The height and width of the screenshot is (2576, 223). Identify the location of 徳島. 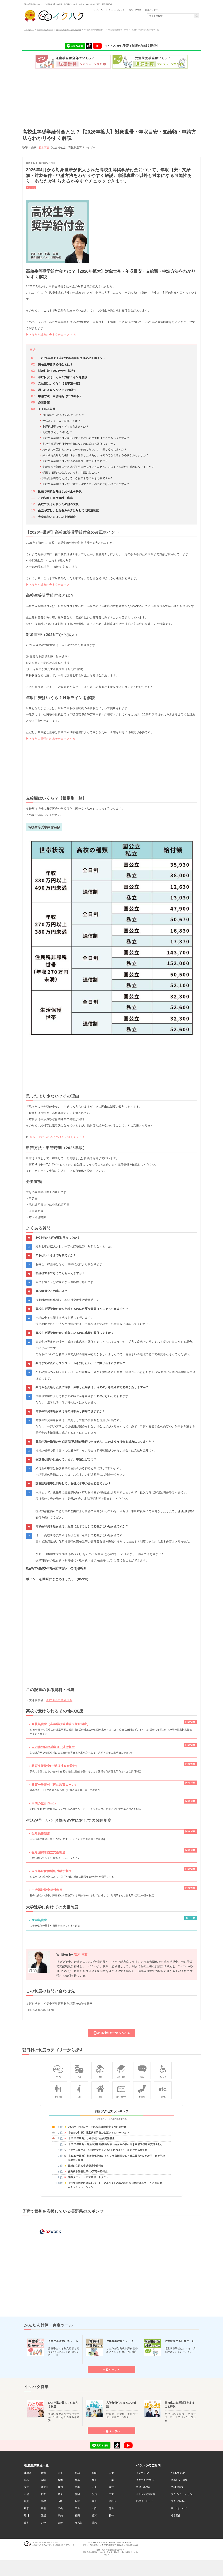
(111, 2508).